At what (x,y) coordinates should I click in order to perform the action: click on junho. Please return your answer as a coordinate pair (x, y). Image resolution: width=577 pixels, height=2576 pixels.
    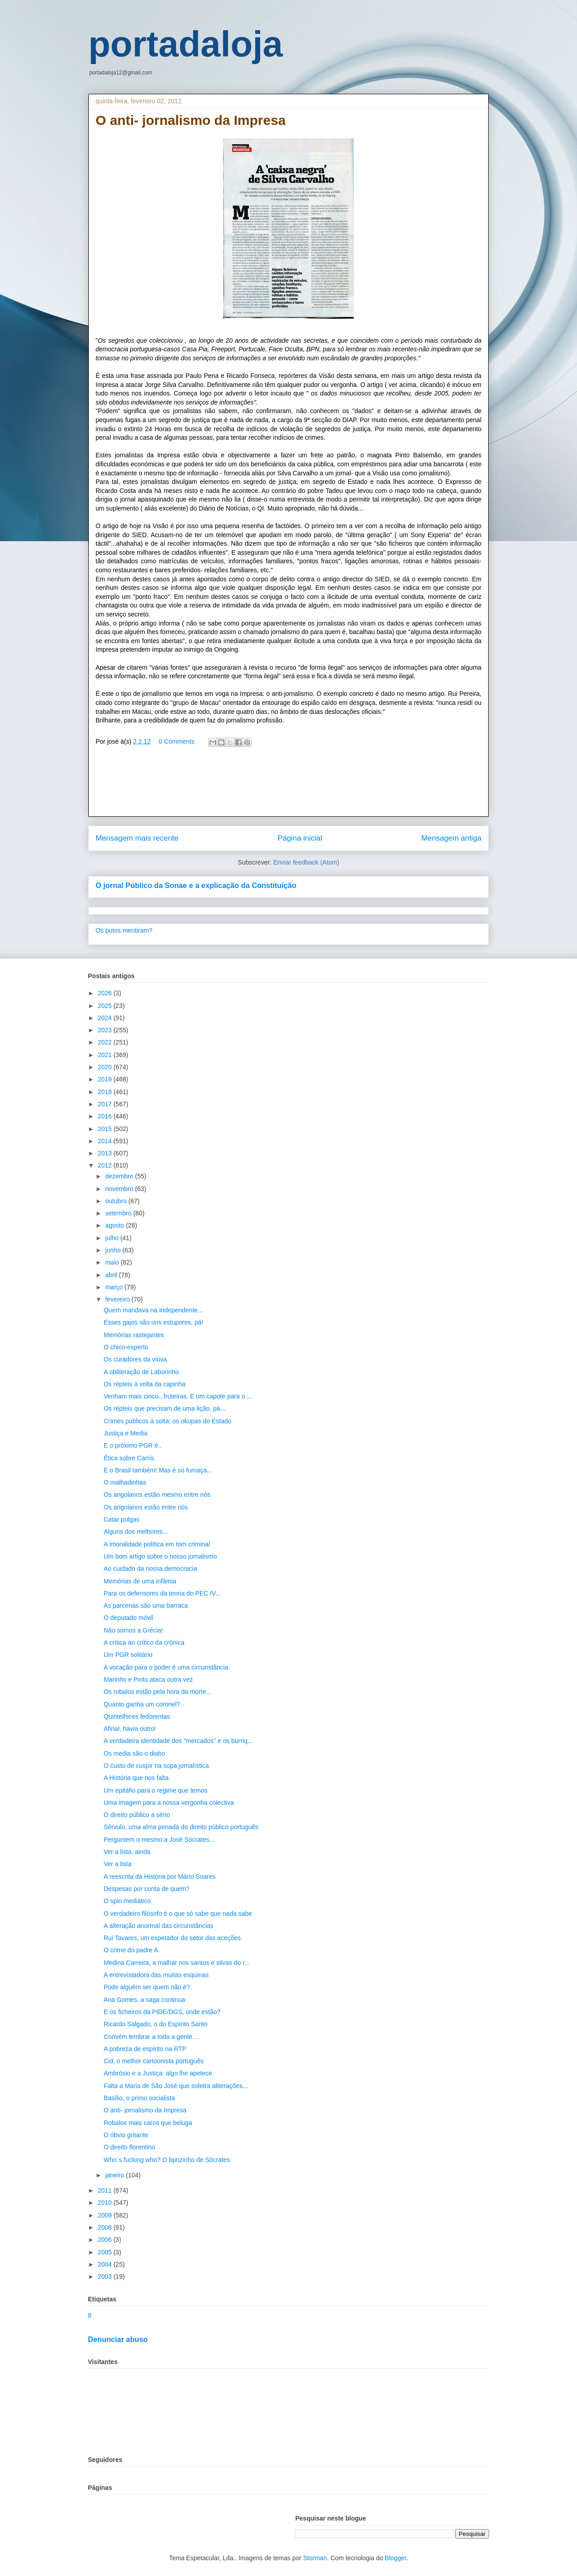
    Looking at the image, I should click on (113, 1250).